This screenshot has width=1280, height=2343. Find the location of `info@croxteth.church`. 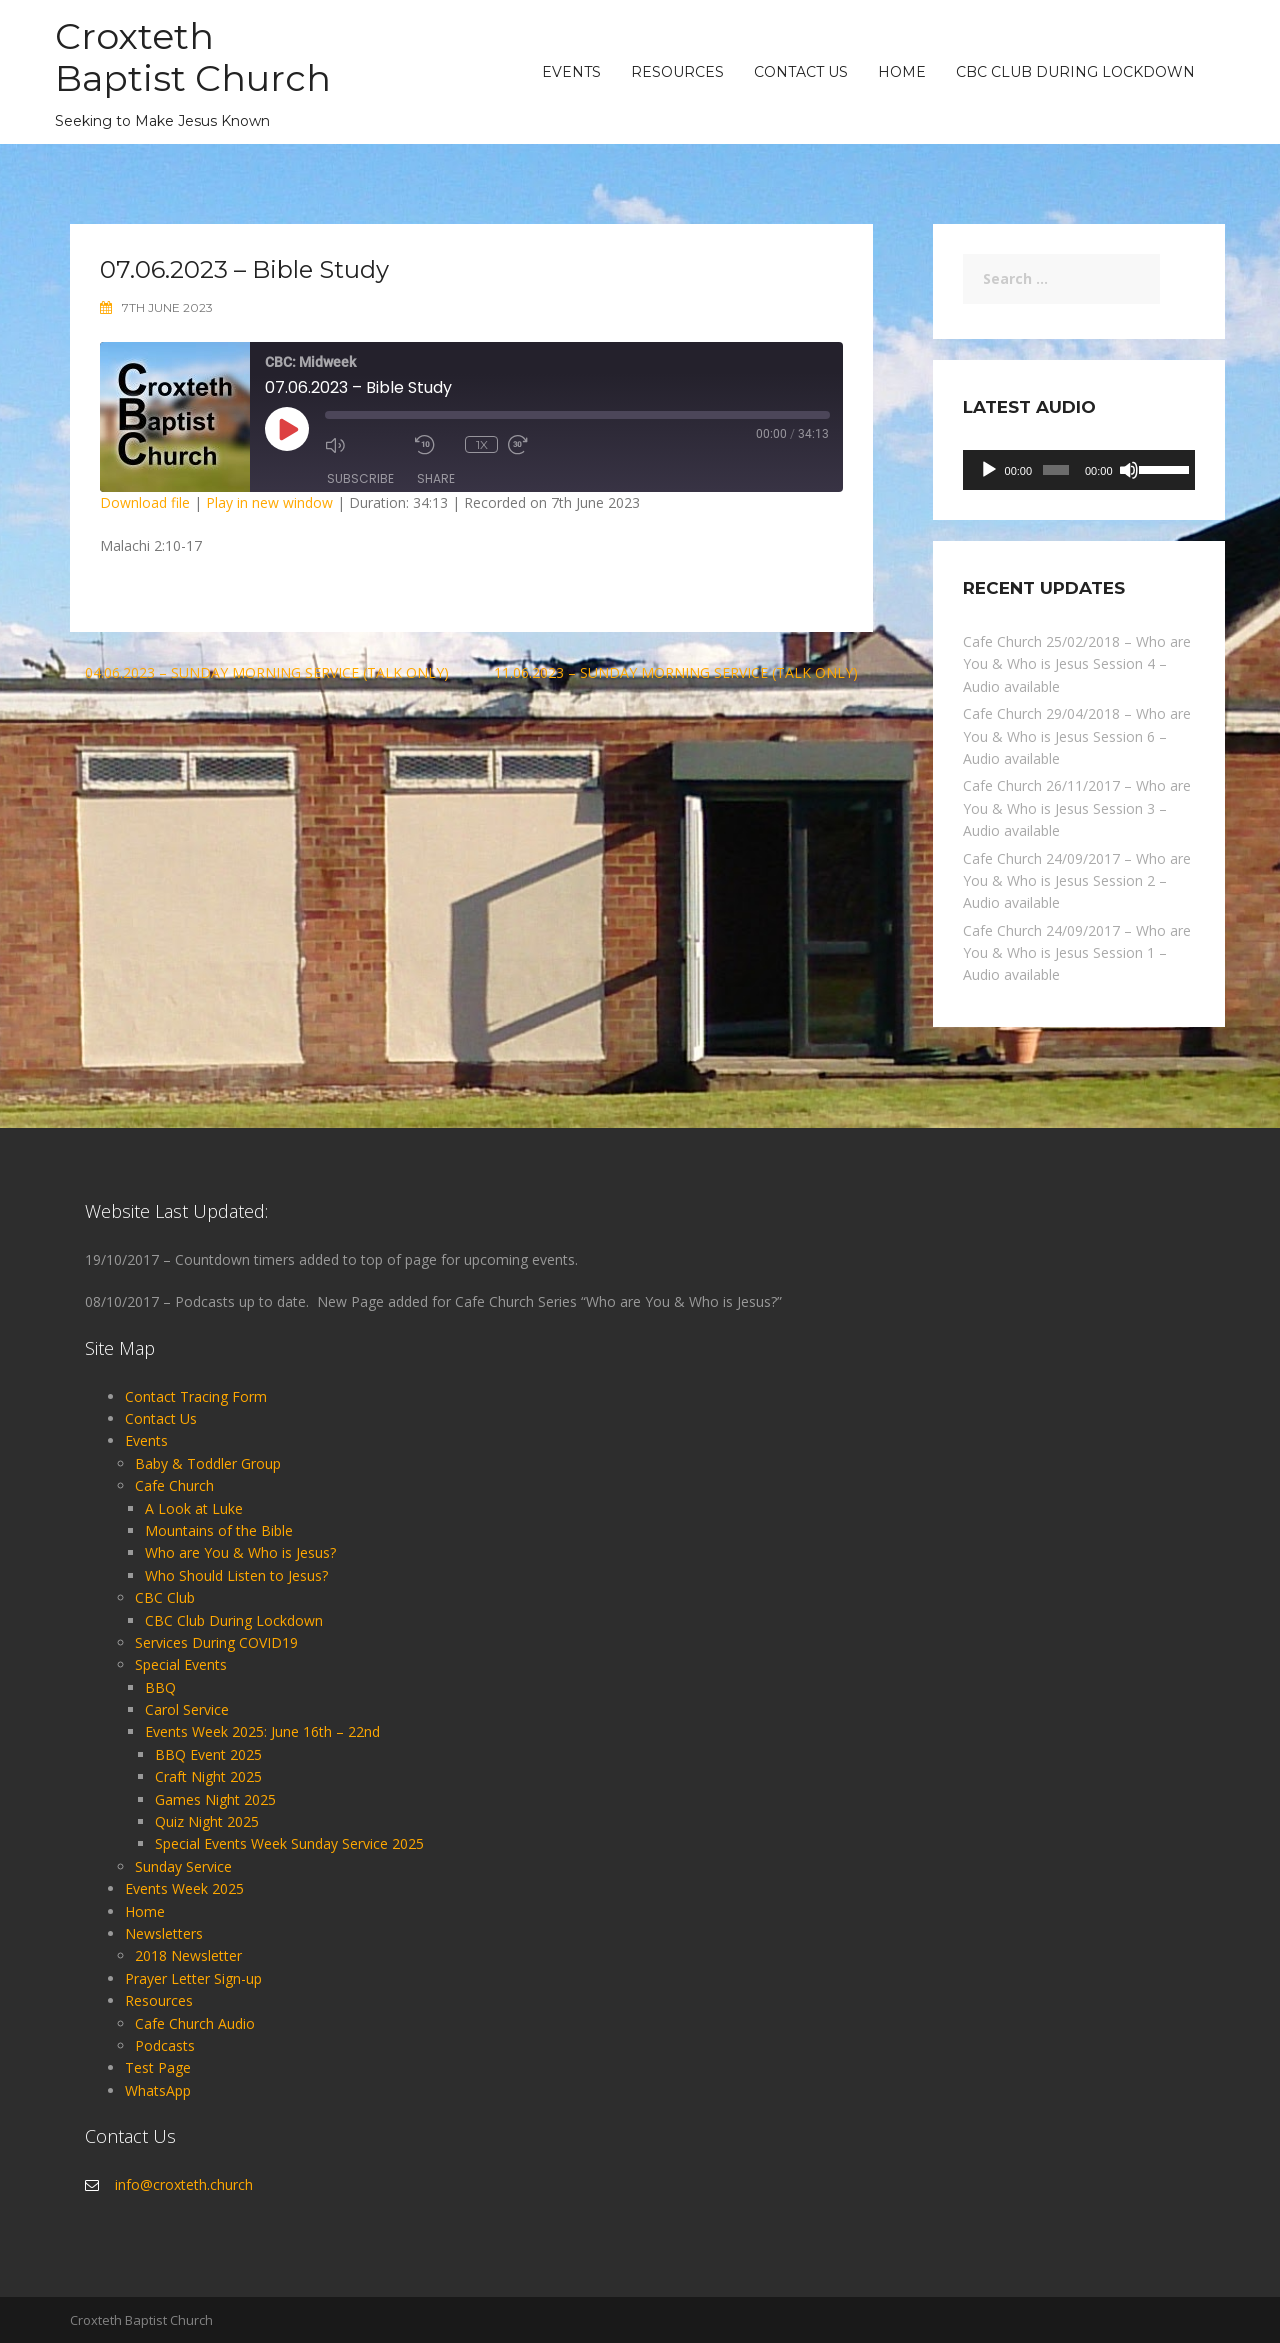

info@croxteth.church is located at coordinates (184, 2184).